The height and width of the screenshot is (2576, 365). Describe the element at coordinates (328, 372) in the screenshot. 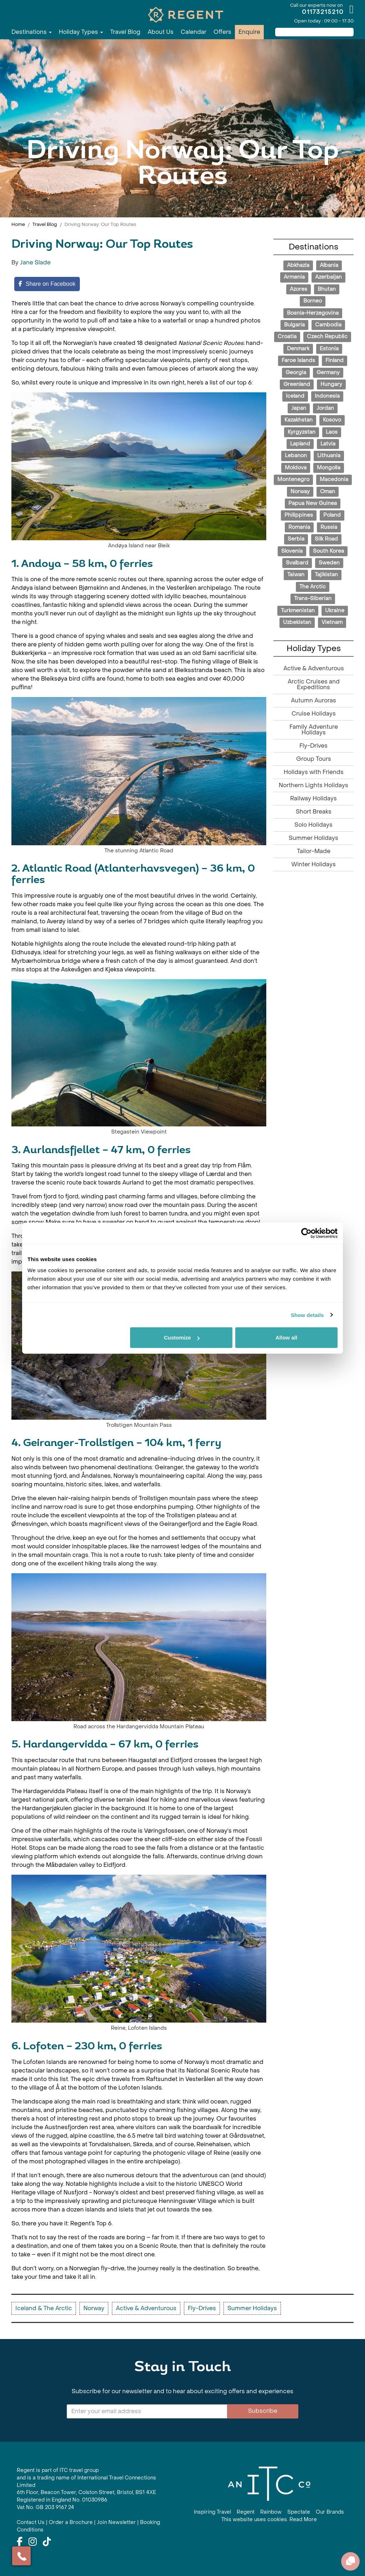

I see `Germany` at that location.